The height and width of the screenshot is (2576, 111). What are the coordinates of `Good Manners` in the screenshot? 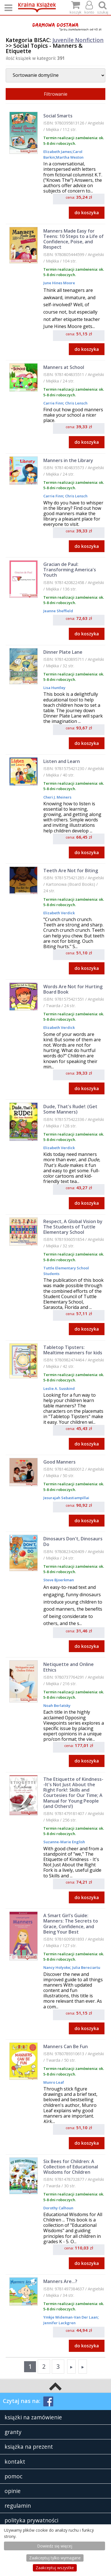 It's located at (59, 1462).